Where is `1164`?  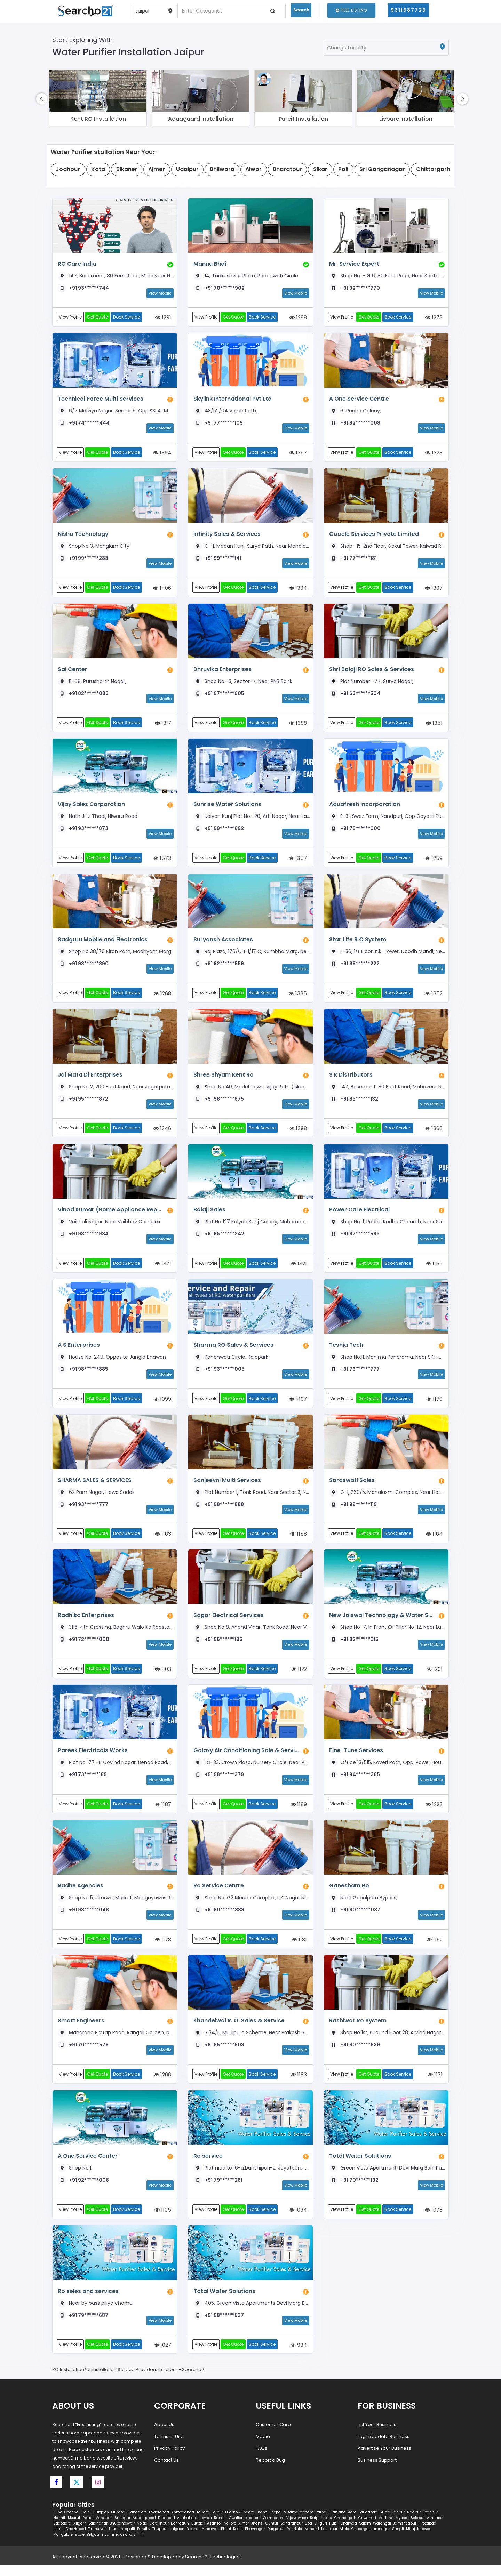
1164 is located at coordinates (434, 1540).